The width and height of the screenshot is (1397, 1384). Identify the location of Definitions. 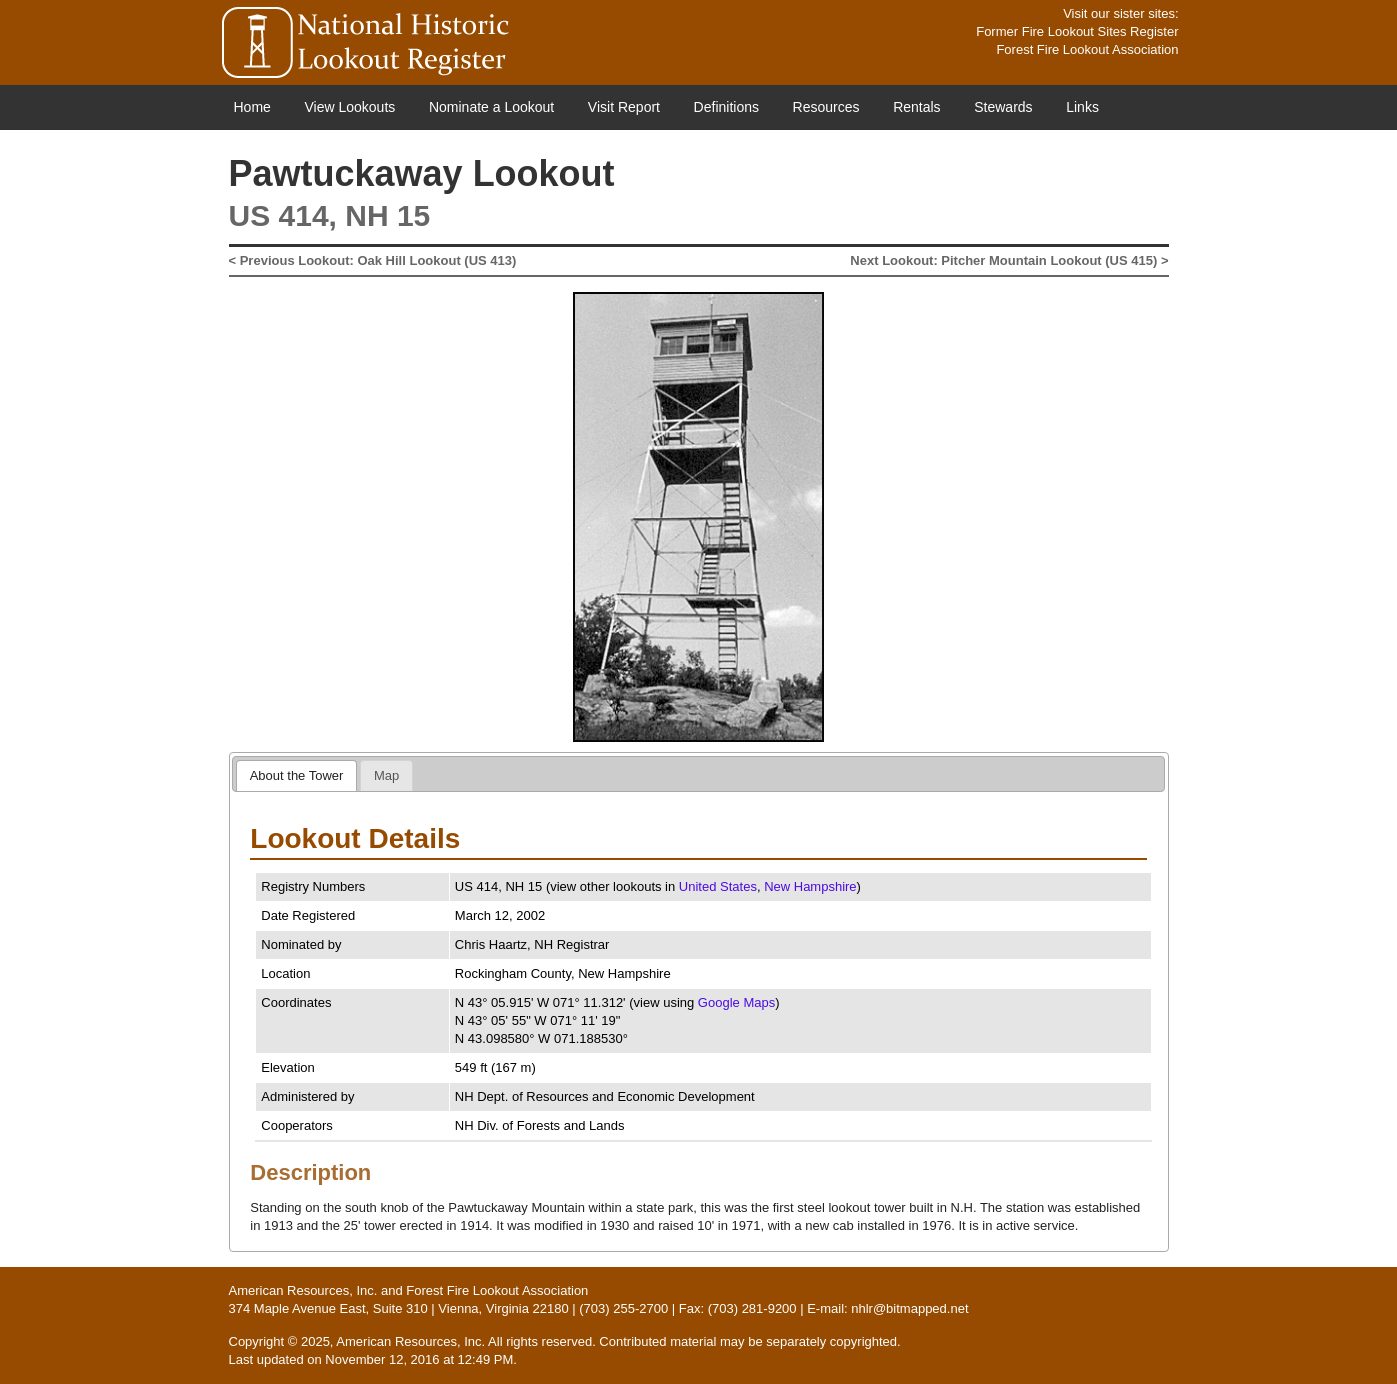
(726, 107).